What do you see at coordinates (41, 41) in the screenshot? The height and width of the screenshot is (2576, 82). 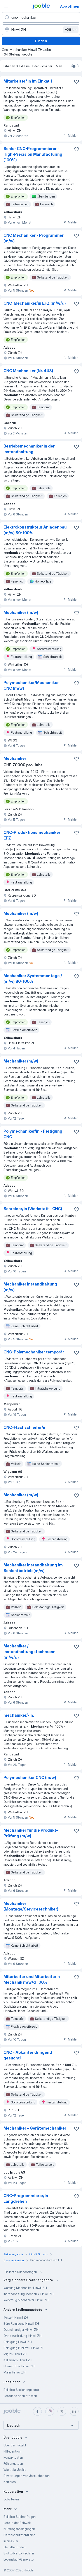 I see `Finden` at bounding box center [41, 41].